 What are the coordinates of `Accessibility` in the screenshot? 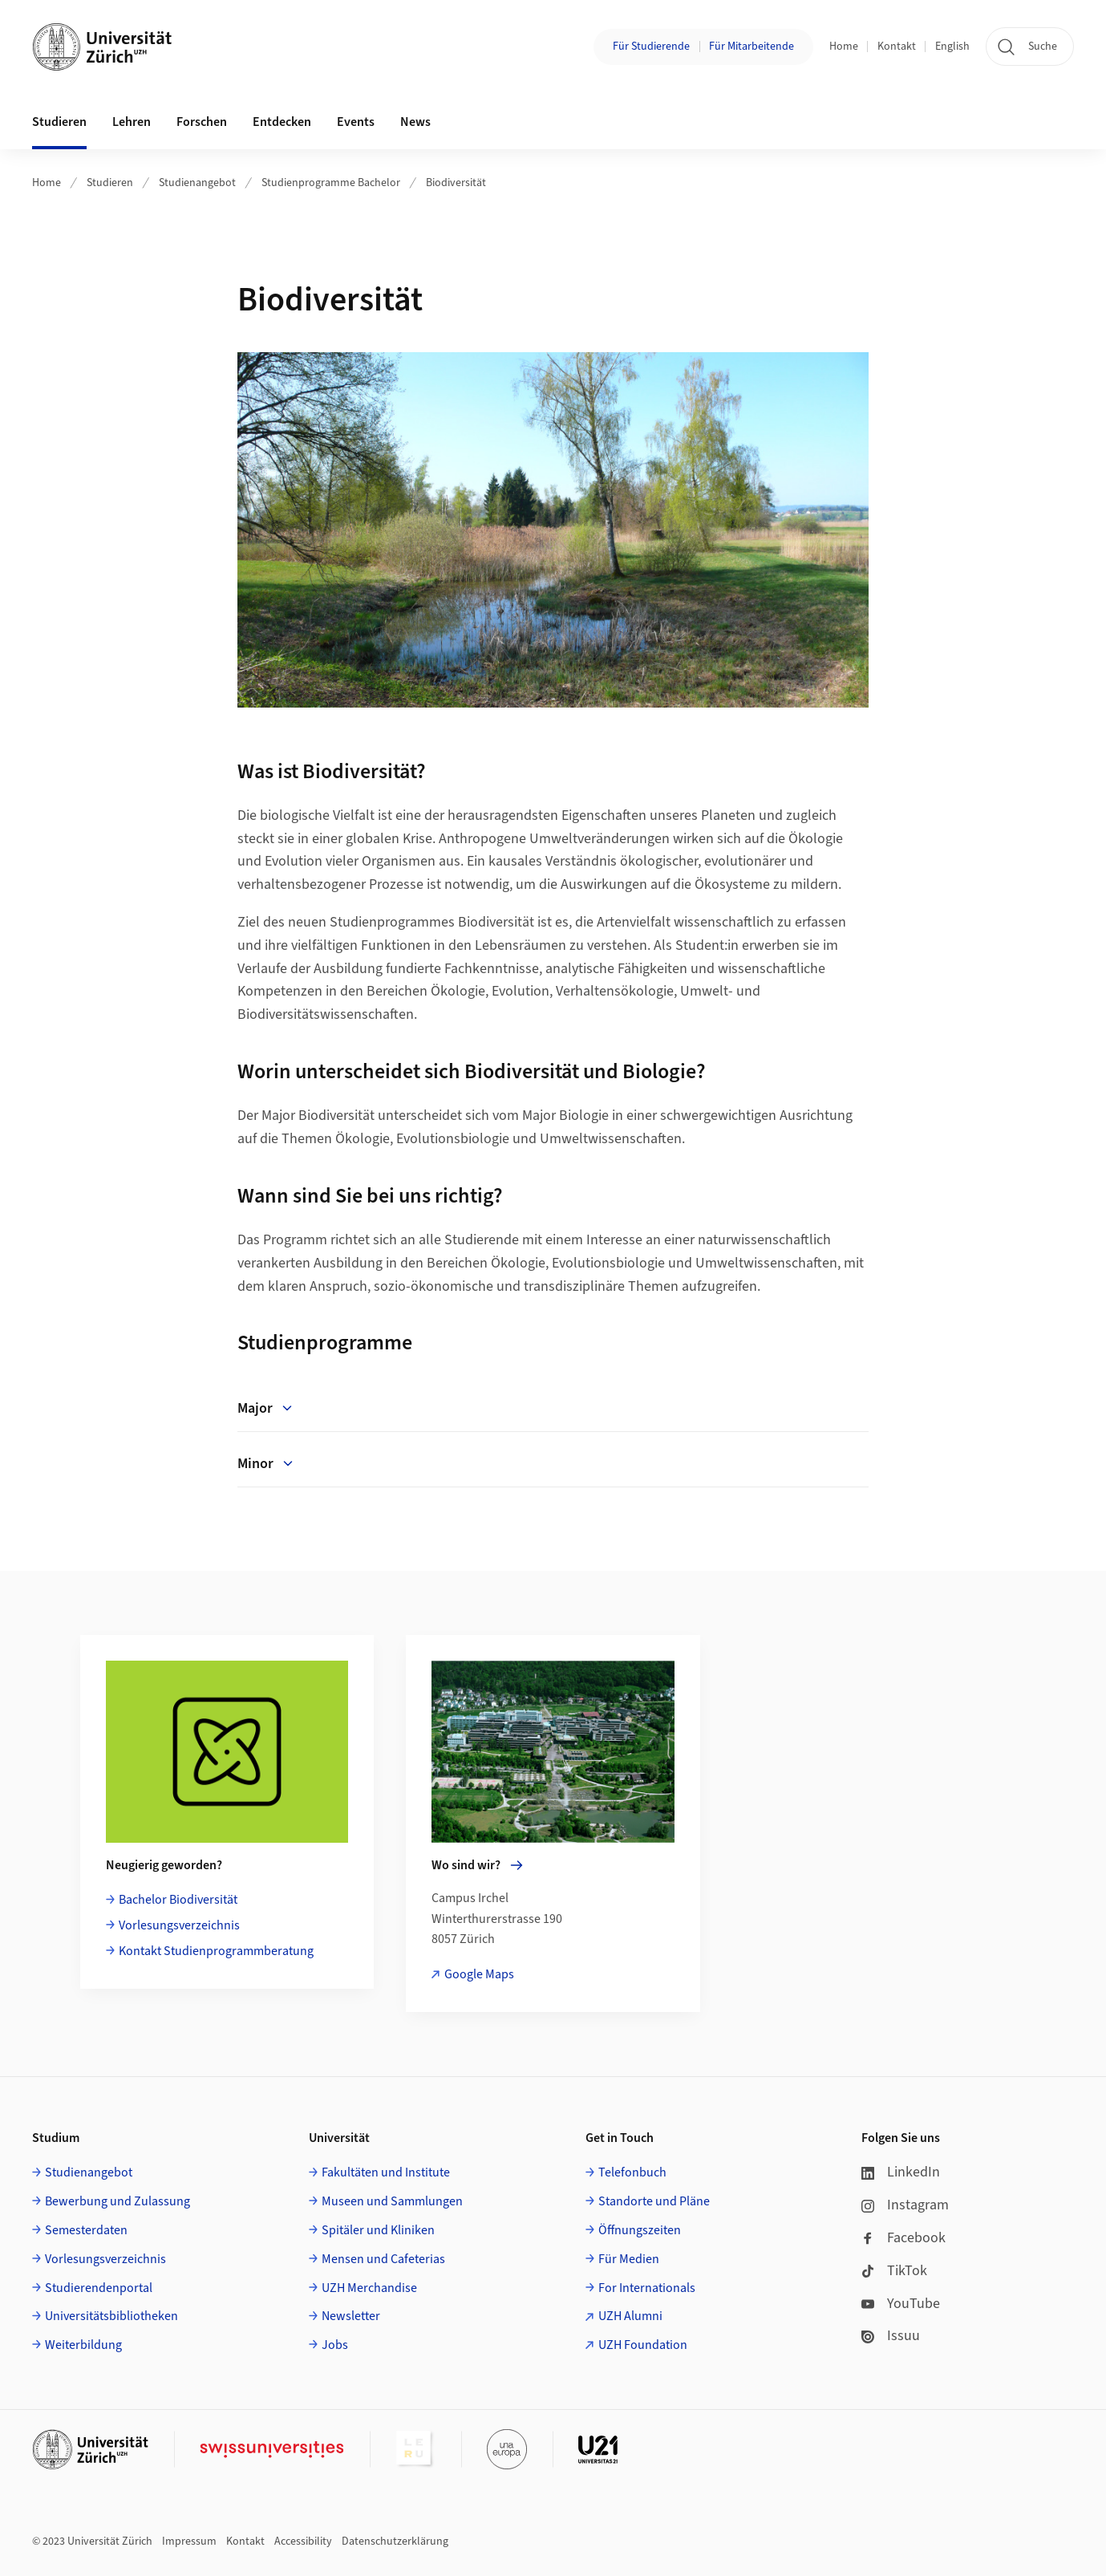 It's located at (303, 2541).